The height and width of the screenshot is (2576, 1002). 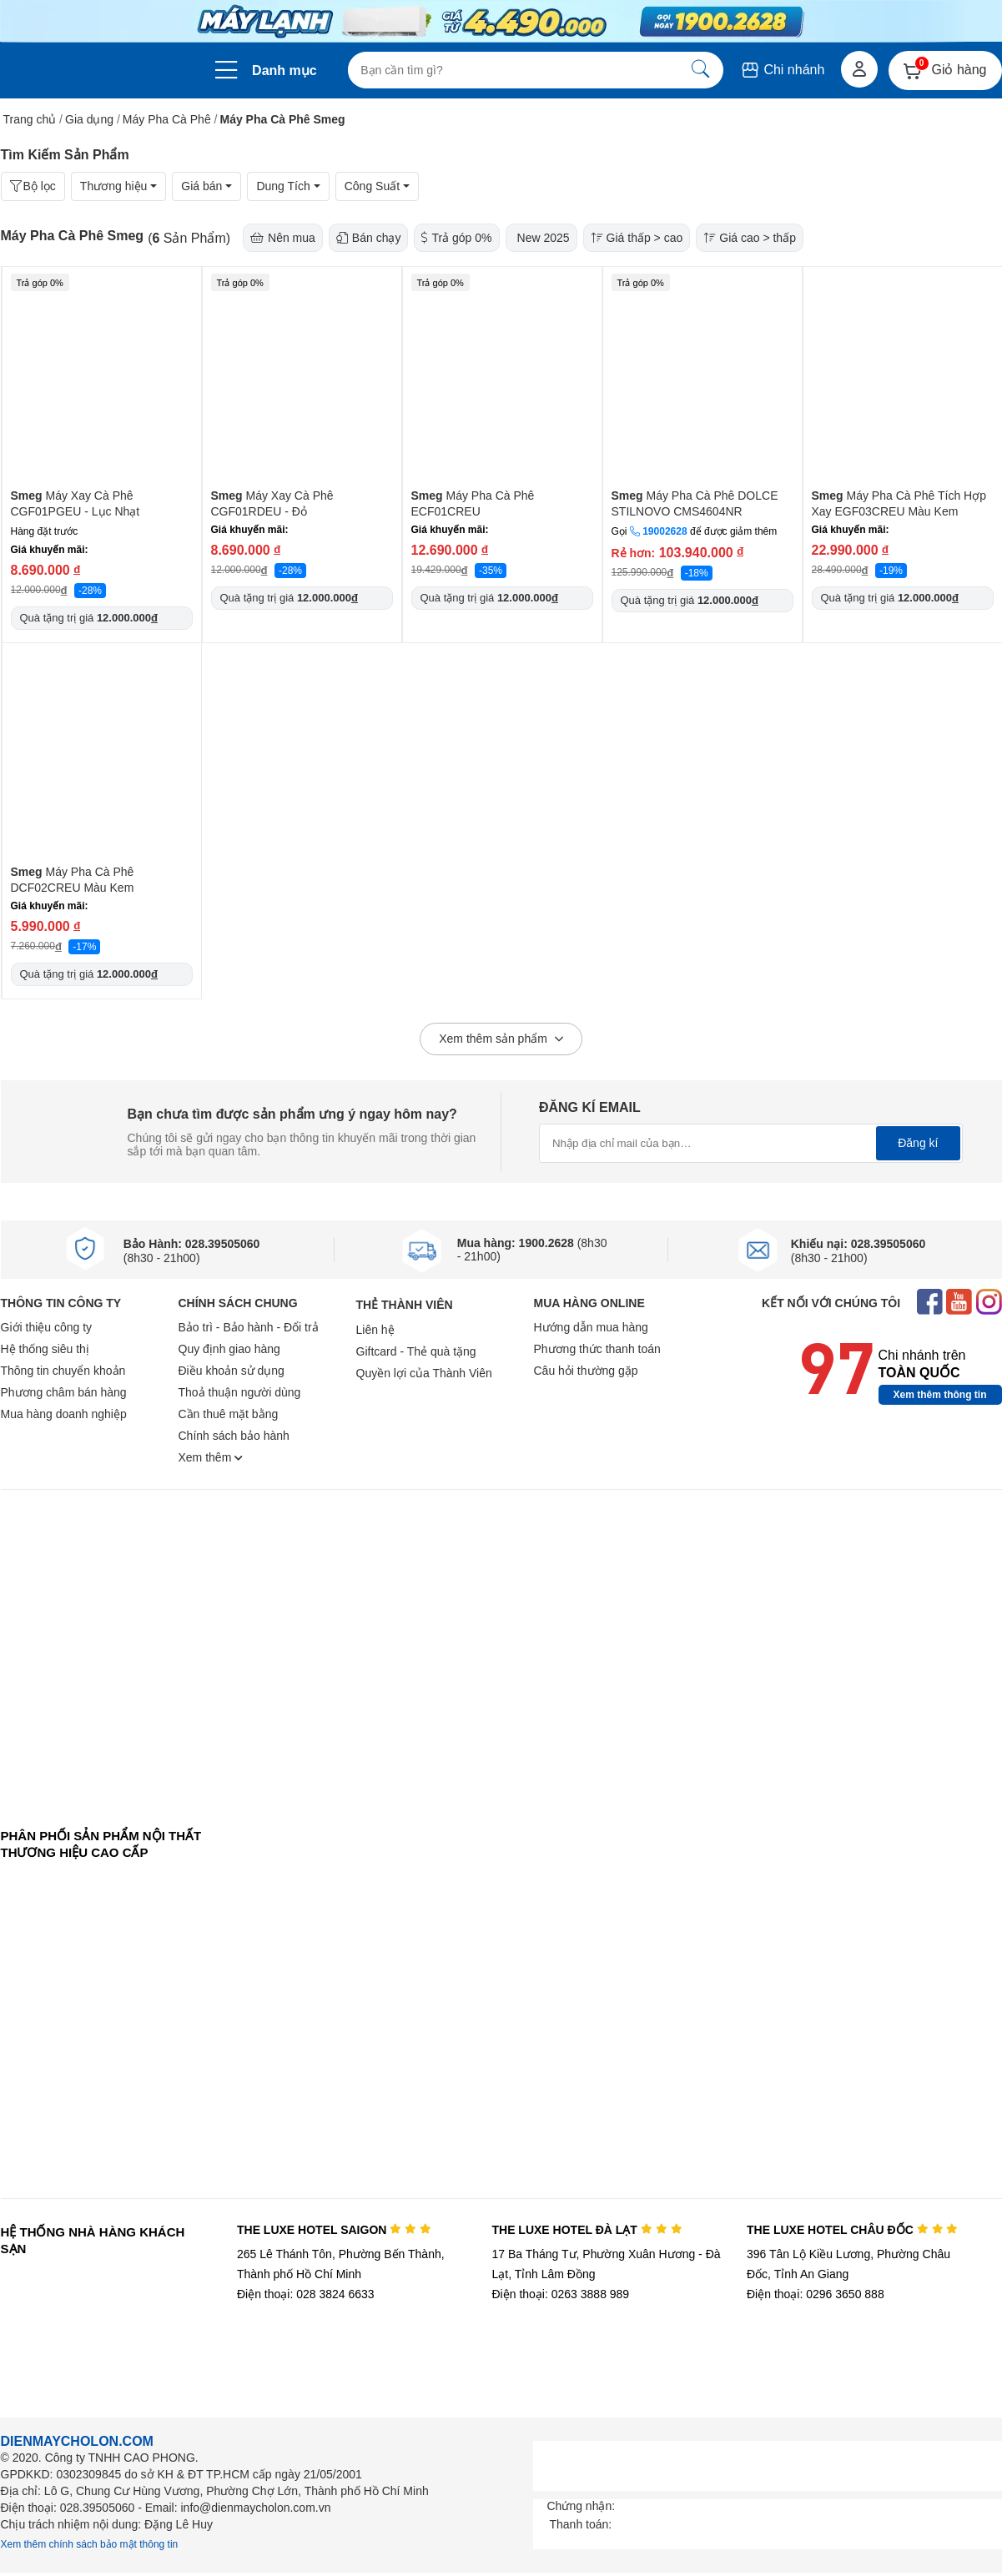 I want to click on Câu hỏi thường gặp, so click(x=586, y=1370).